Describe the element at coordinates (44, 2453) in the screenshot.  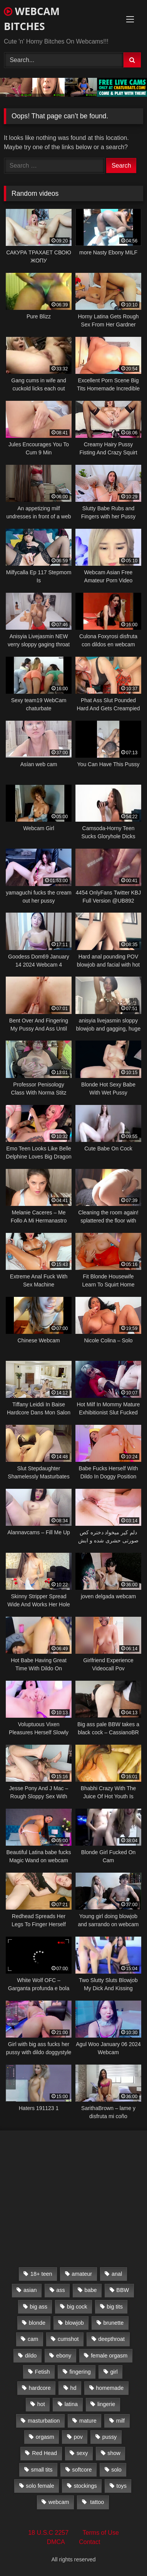
I see `Red Head [Red Head (457 items)]` at that location.